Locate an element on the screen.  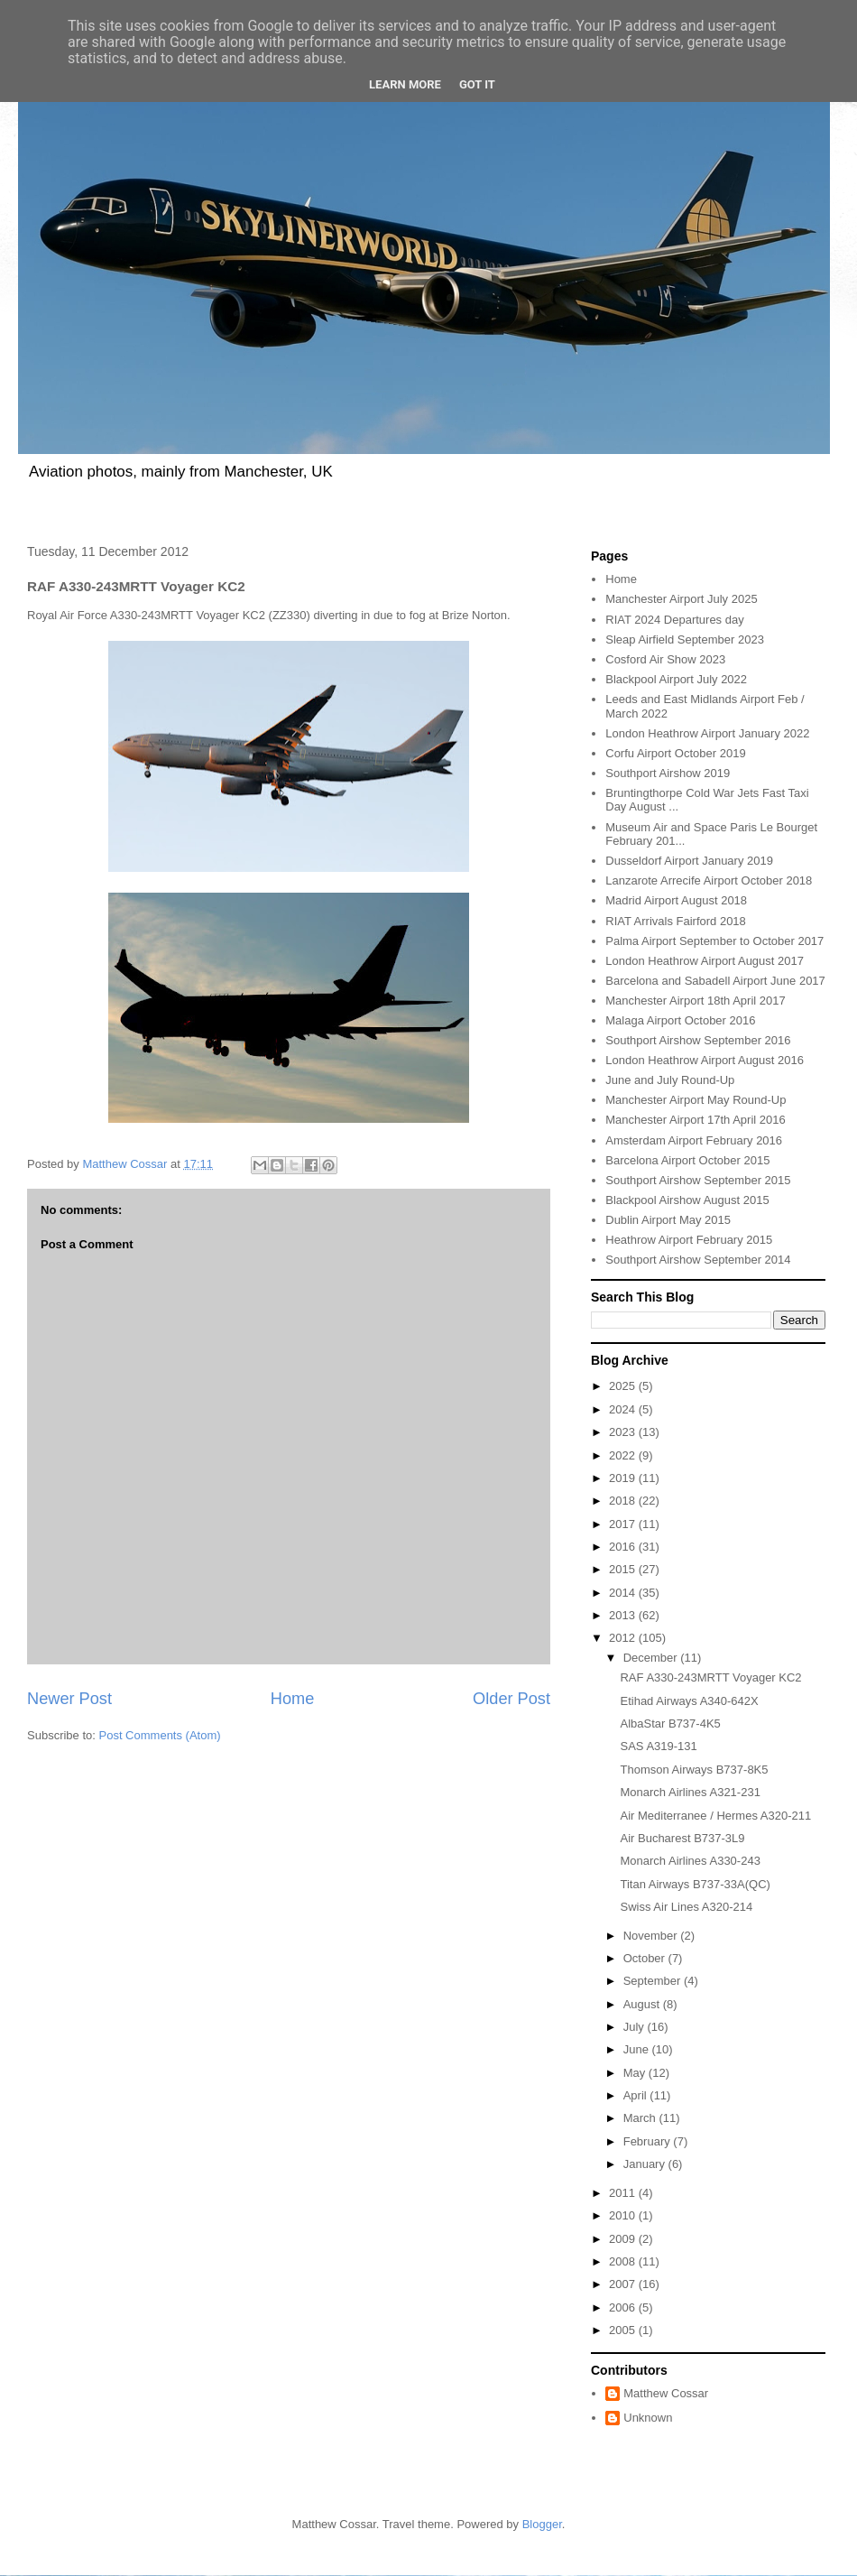
AlbaStar B737-4K5 is located at coordinates (670, 1723).